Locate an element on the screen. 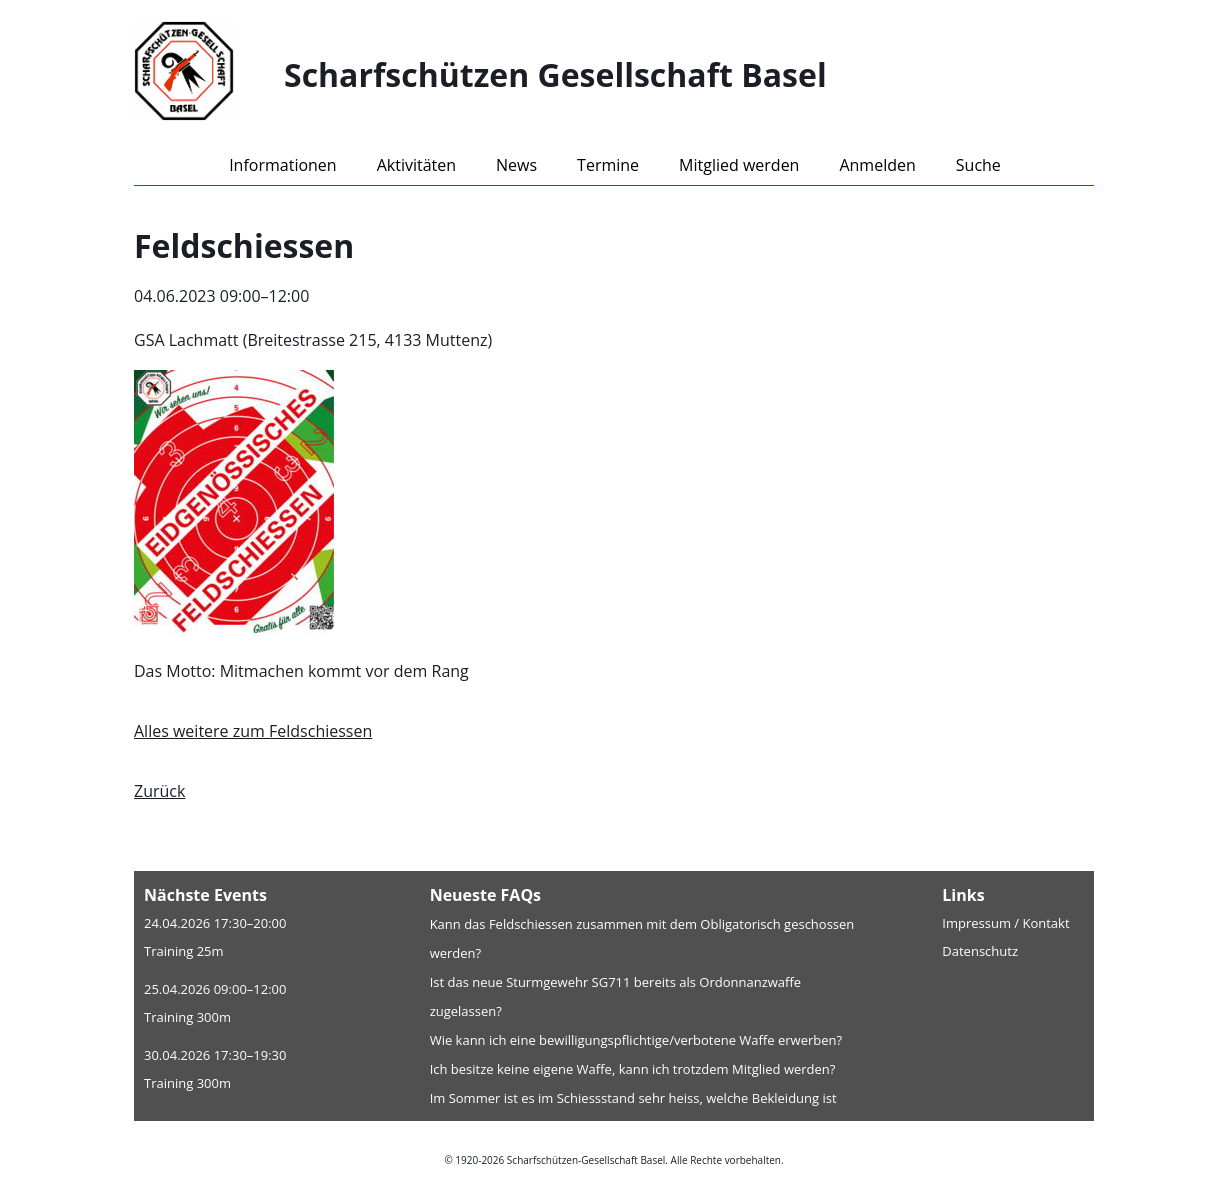  News is located at coordinates (516, 165).